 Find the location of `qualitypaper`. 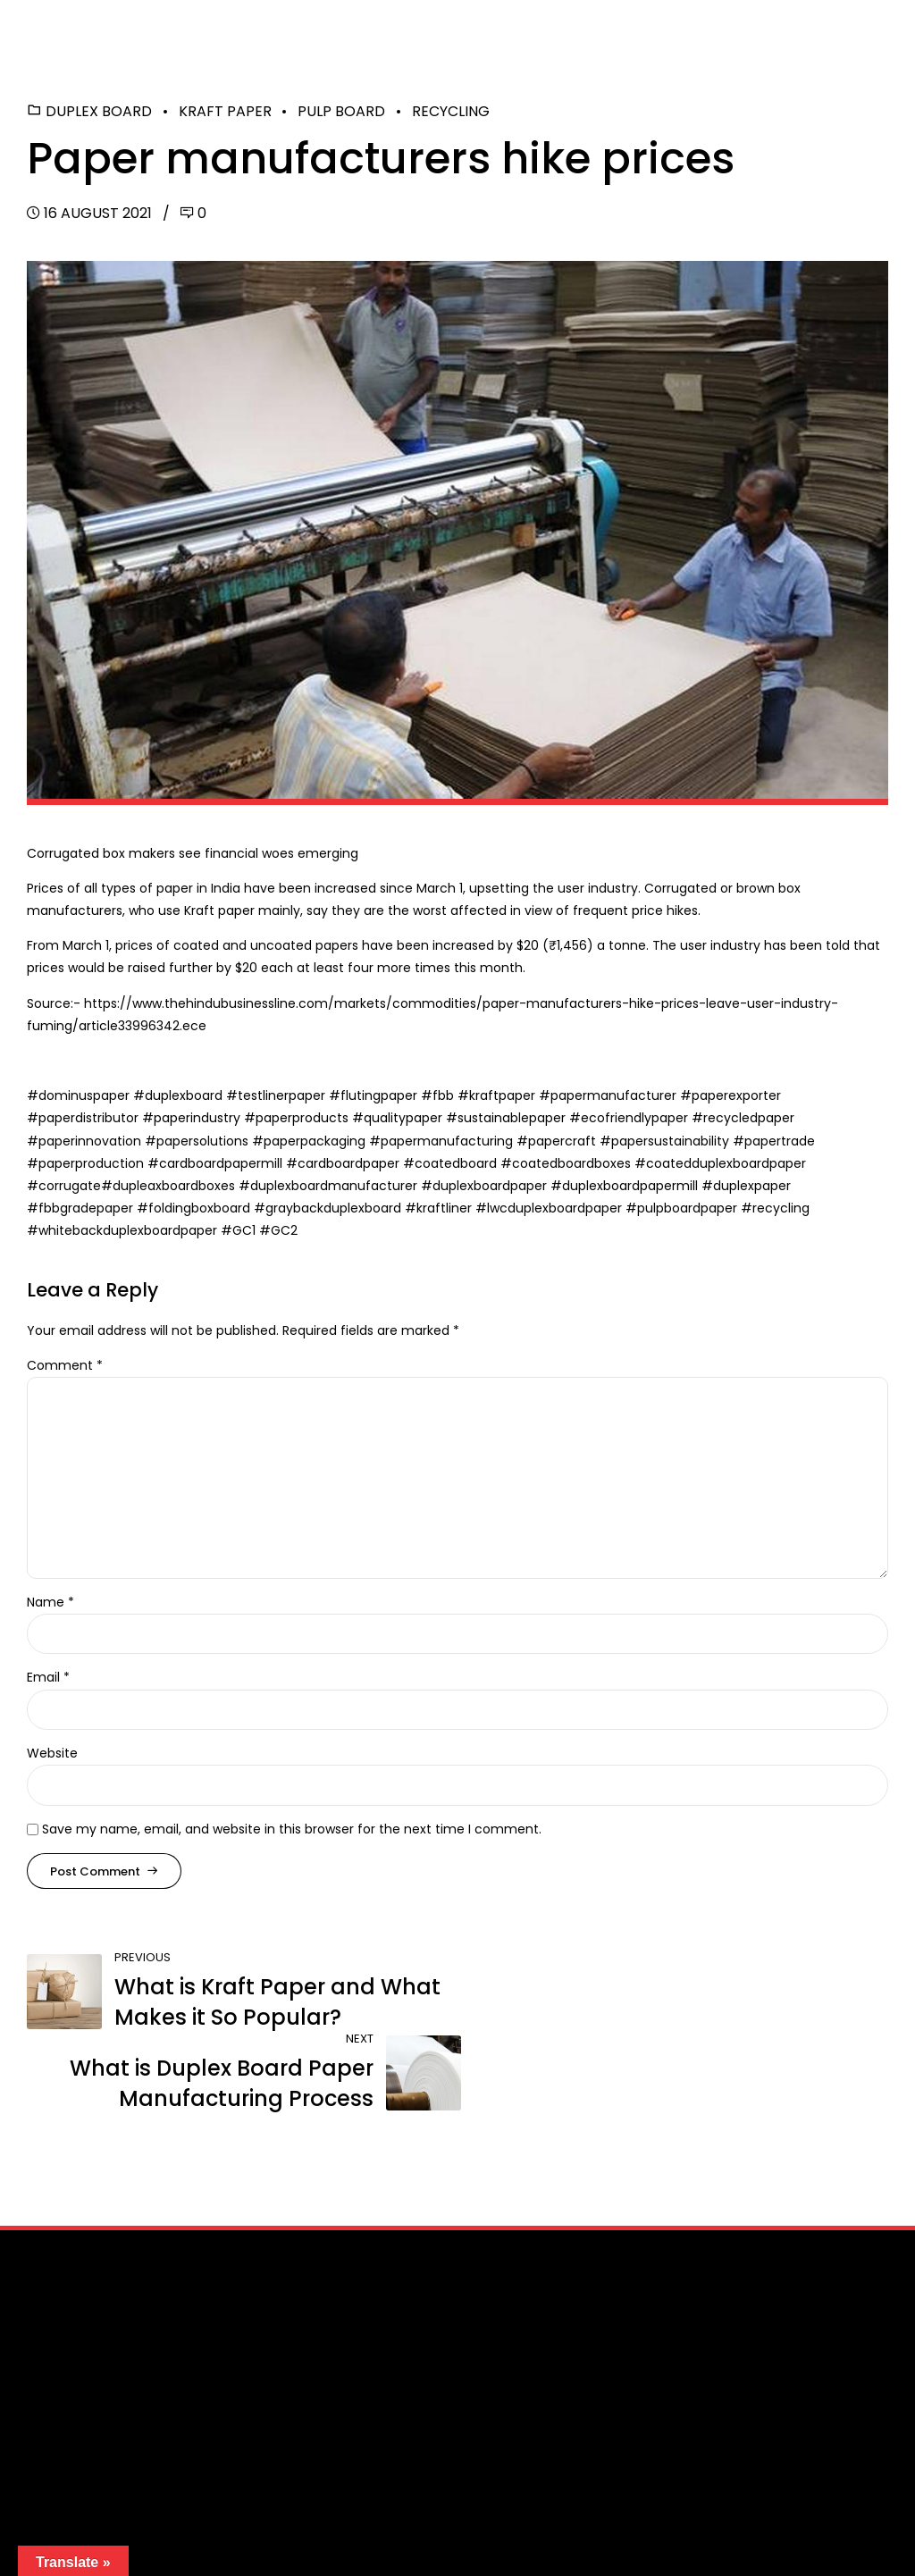

qualitypaper is located at coordinates (403, 1118).